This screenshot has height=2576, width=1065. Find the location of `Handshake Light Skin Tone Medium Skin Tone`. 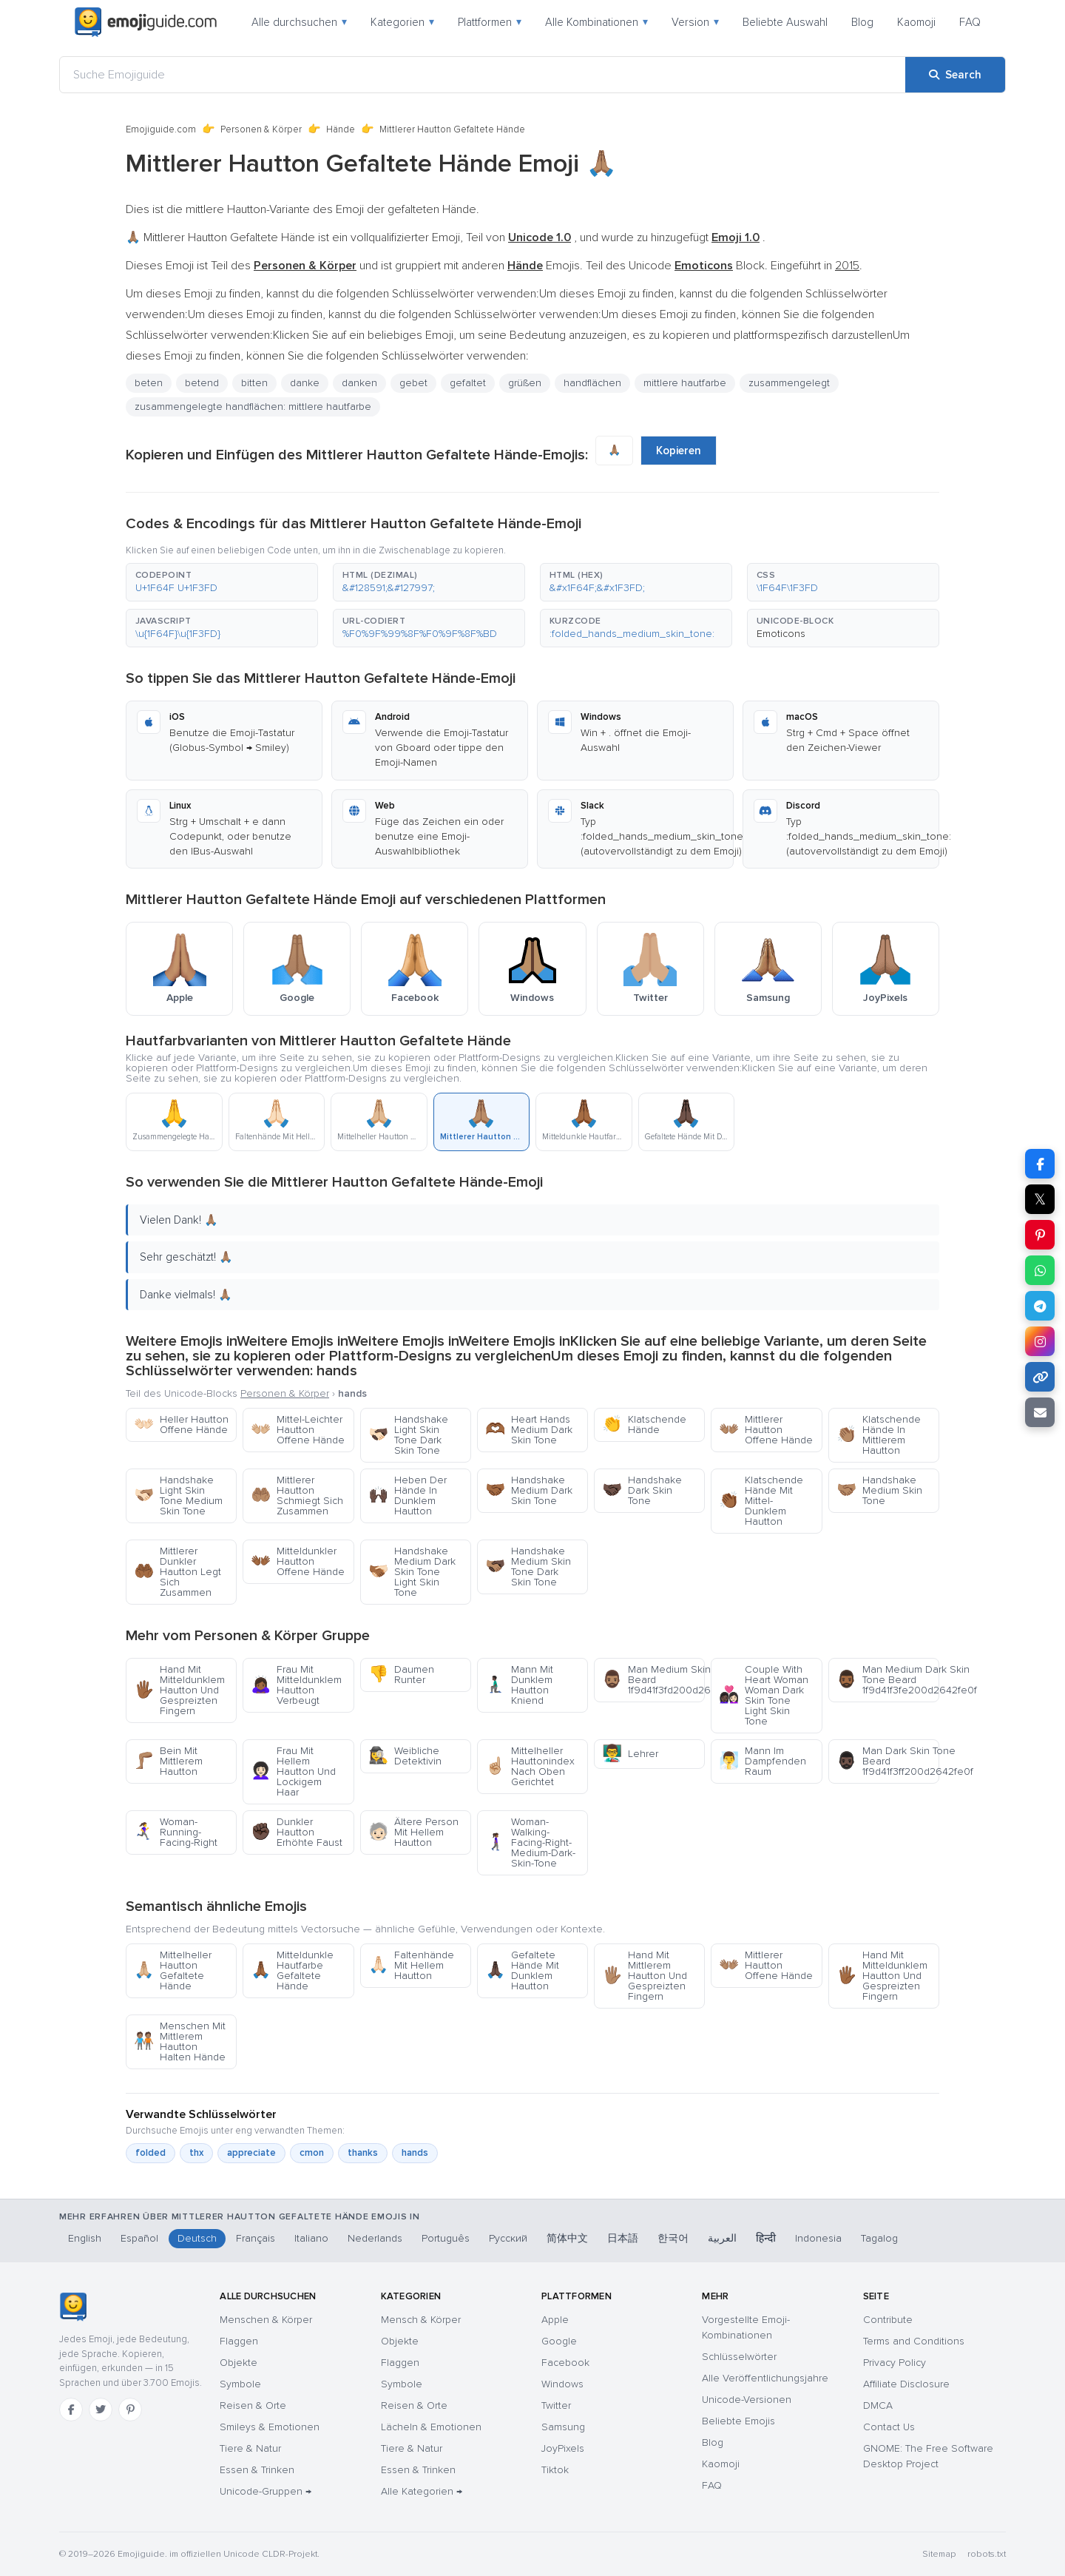

Handshake Light Skin Tone Medium Skin Tone is located at coordinates (178, 1495).